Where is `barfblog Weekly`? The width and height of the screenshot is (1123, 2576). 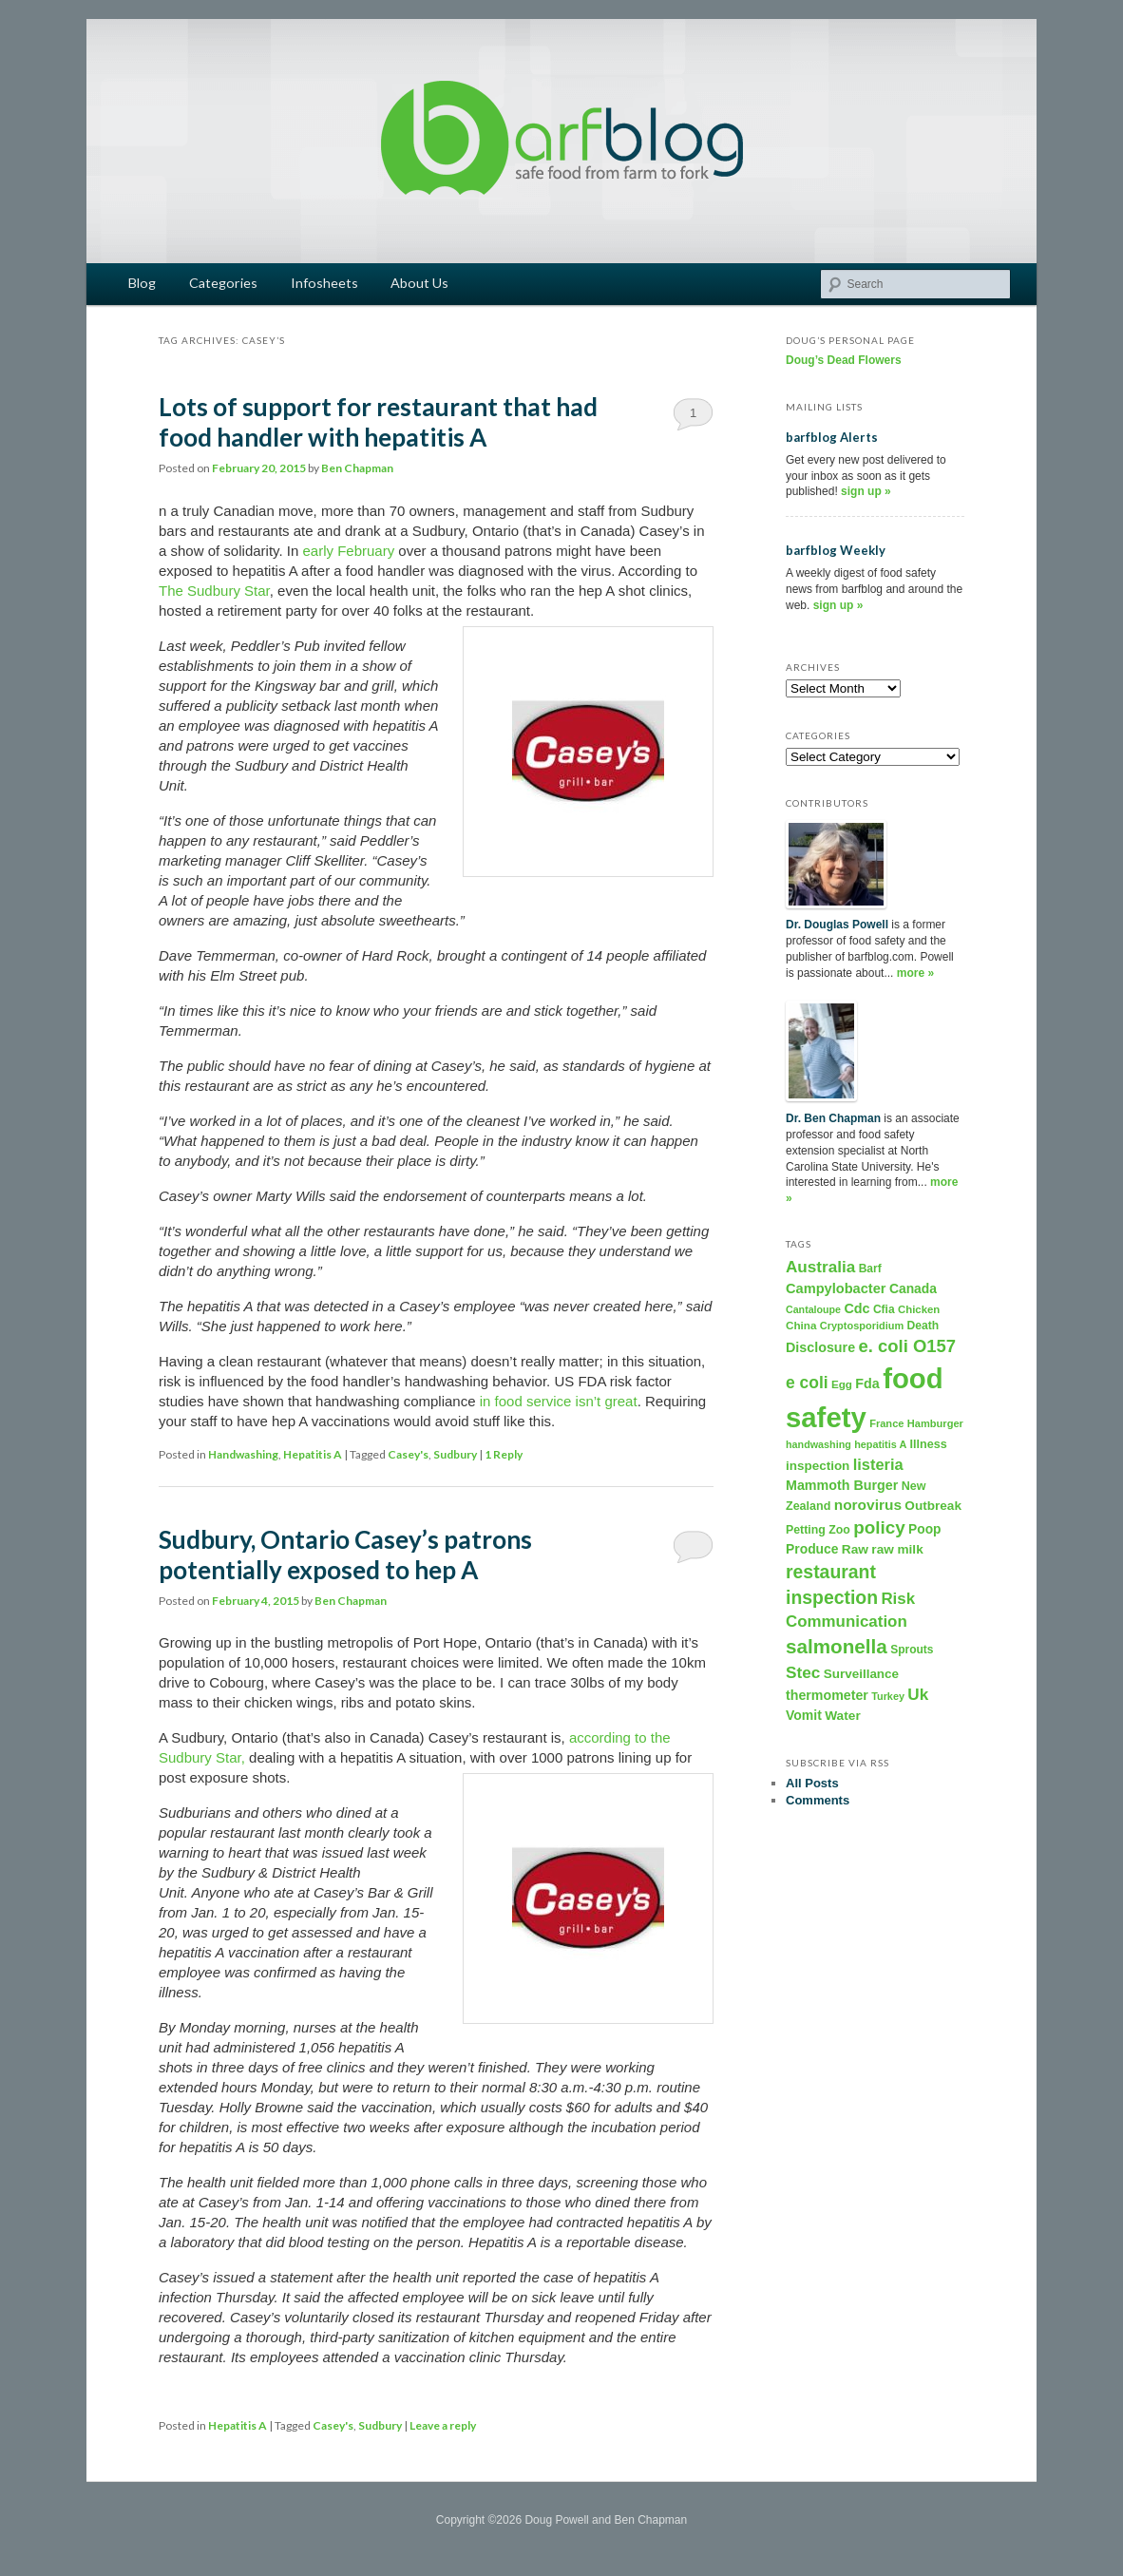 barfblog Weekly is located at coordinates (835, 550).